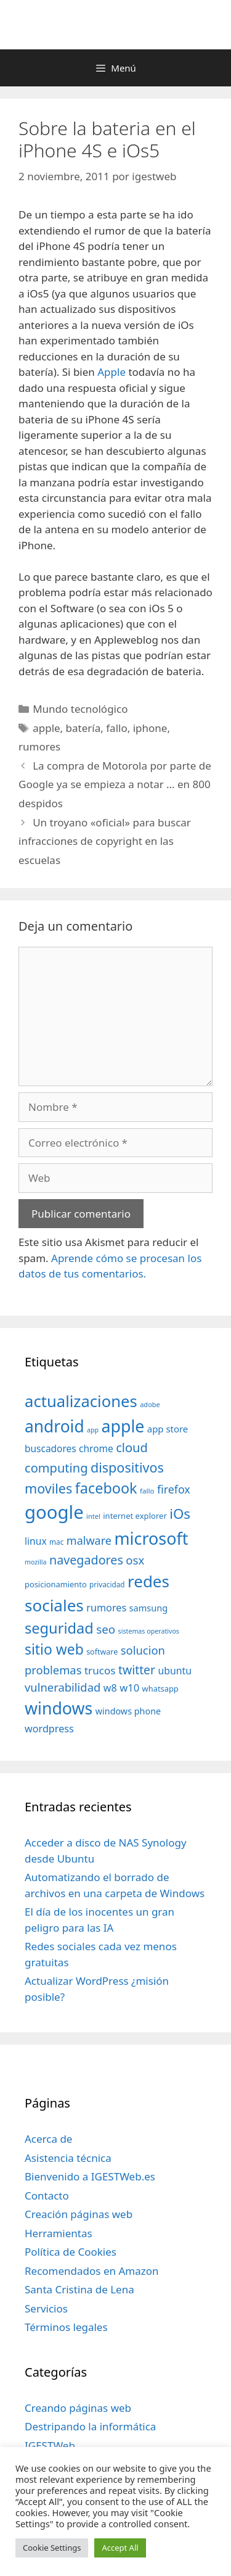  I want to click on La compra de Motorola por parte de Google ya se empieza a notar … en 800 despidos, so click(114, 784).